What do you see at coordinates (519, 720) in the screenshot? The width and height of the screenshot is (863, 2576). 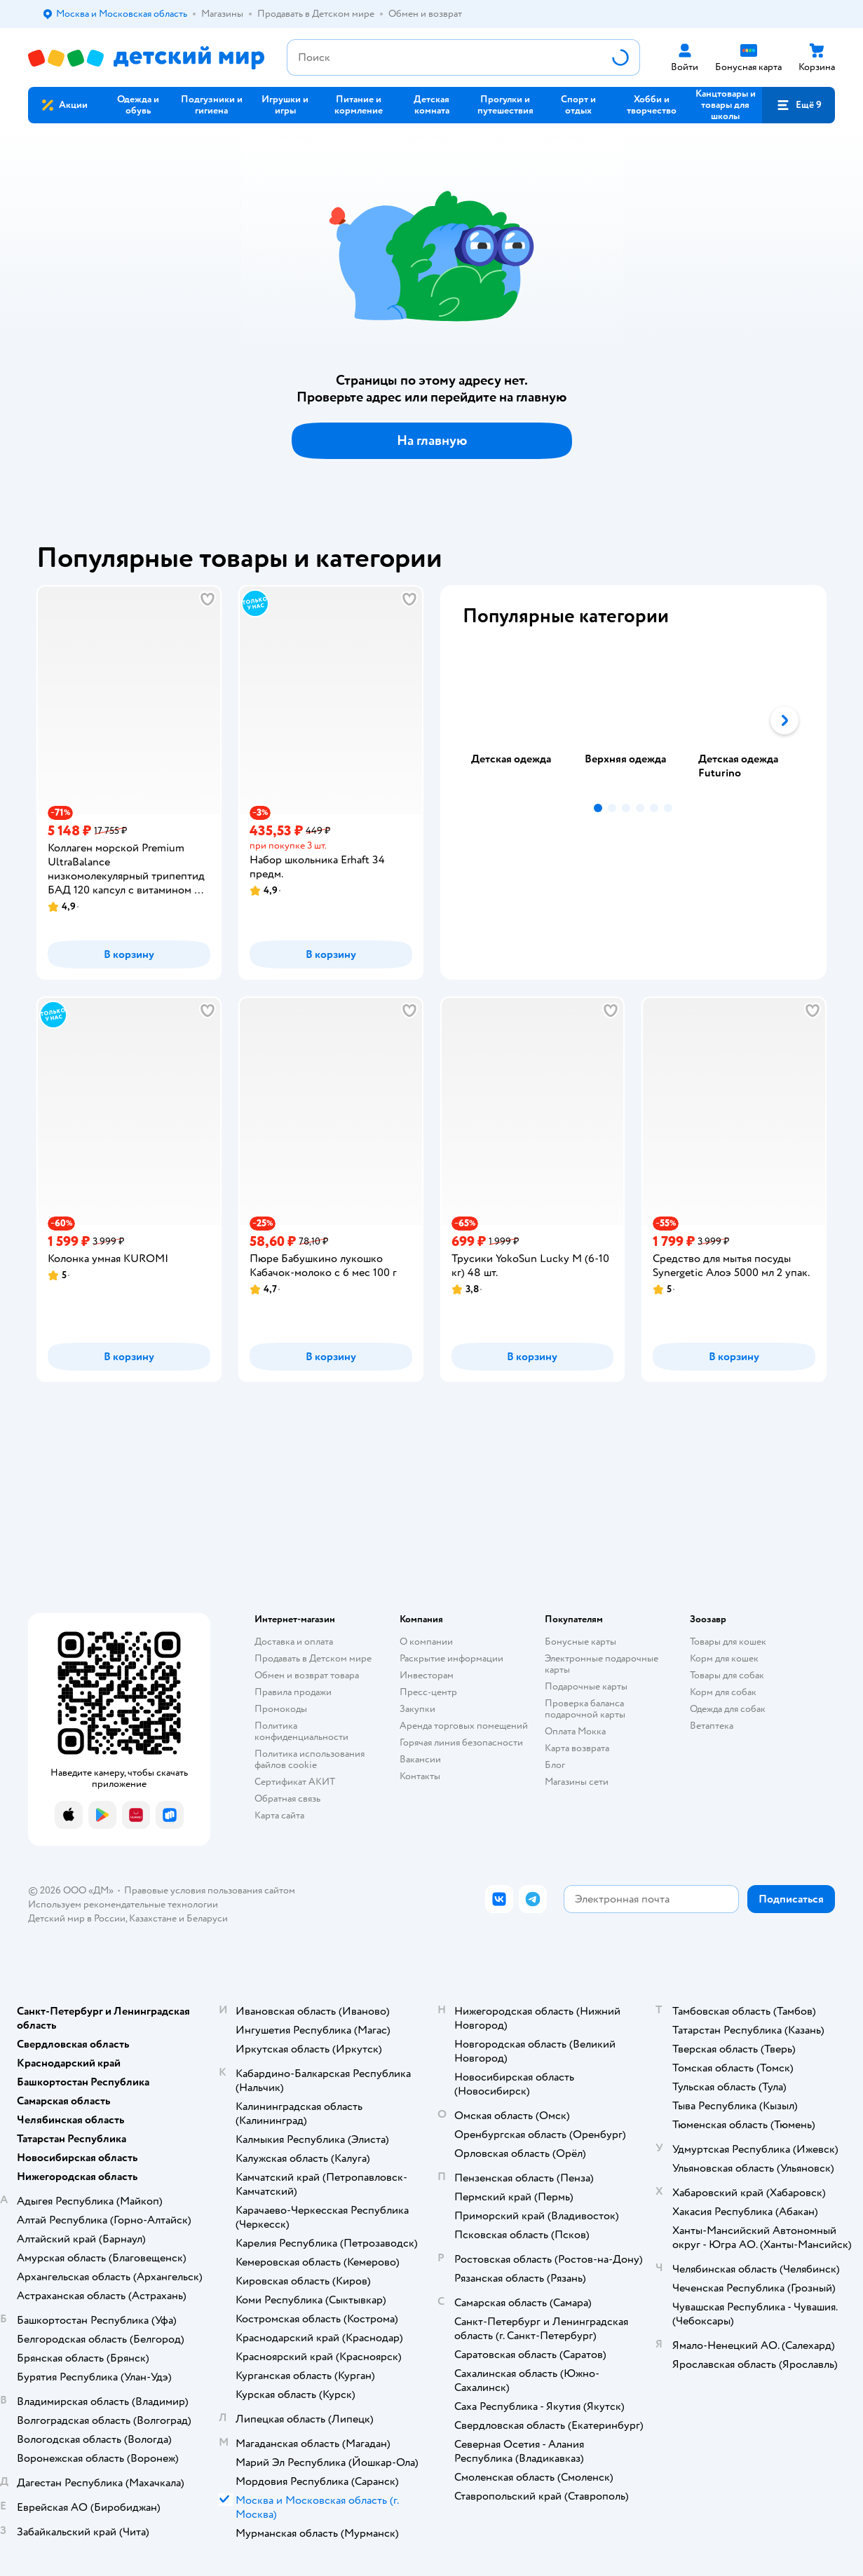 I see `[tab]` at bounding box center [519, 720].